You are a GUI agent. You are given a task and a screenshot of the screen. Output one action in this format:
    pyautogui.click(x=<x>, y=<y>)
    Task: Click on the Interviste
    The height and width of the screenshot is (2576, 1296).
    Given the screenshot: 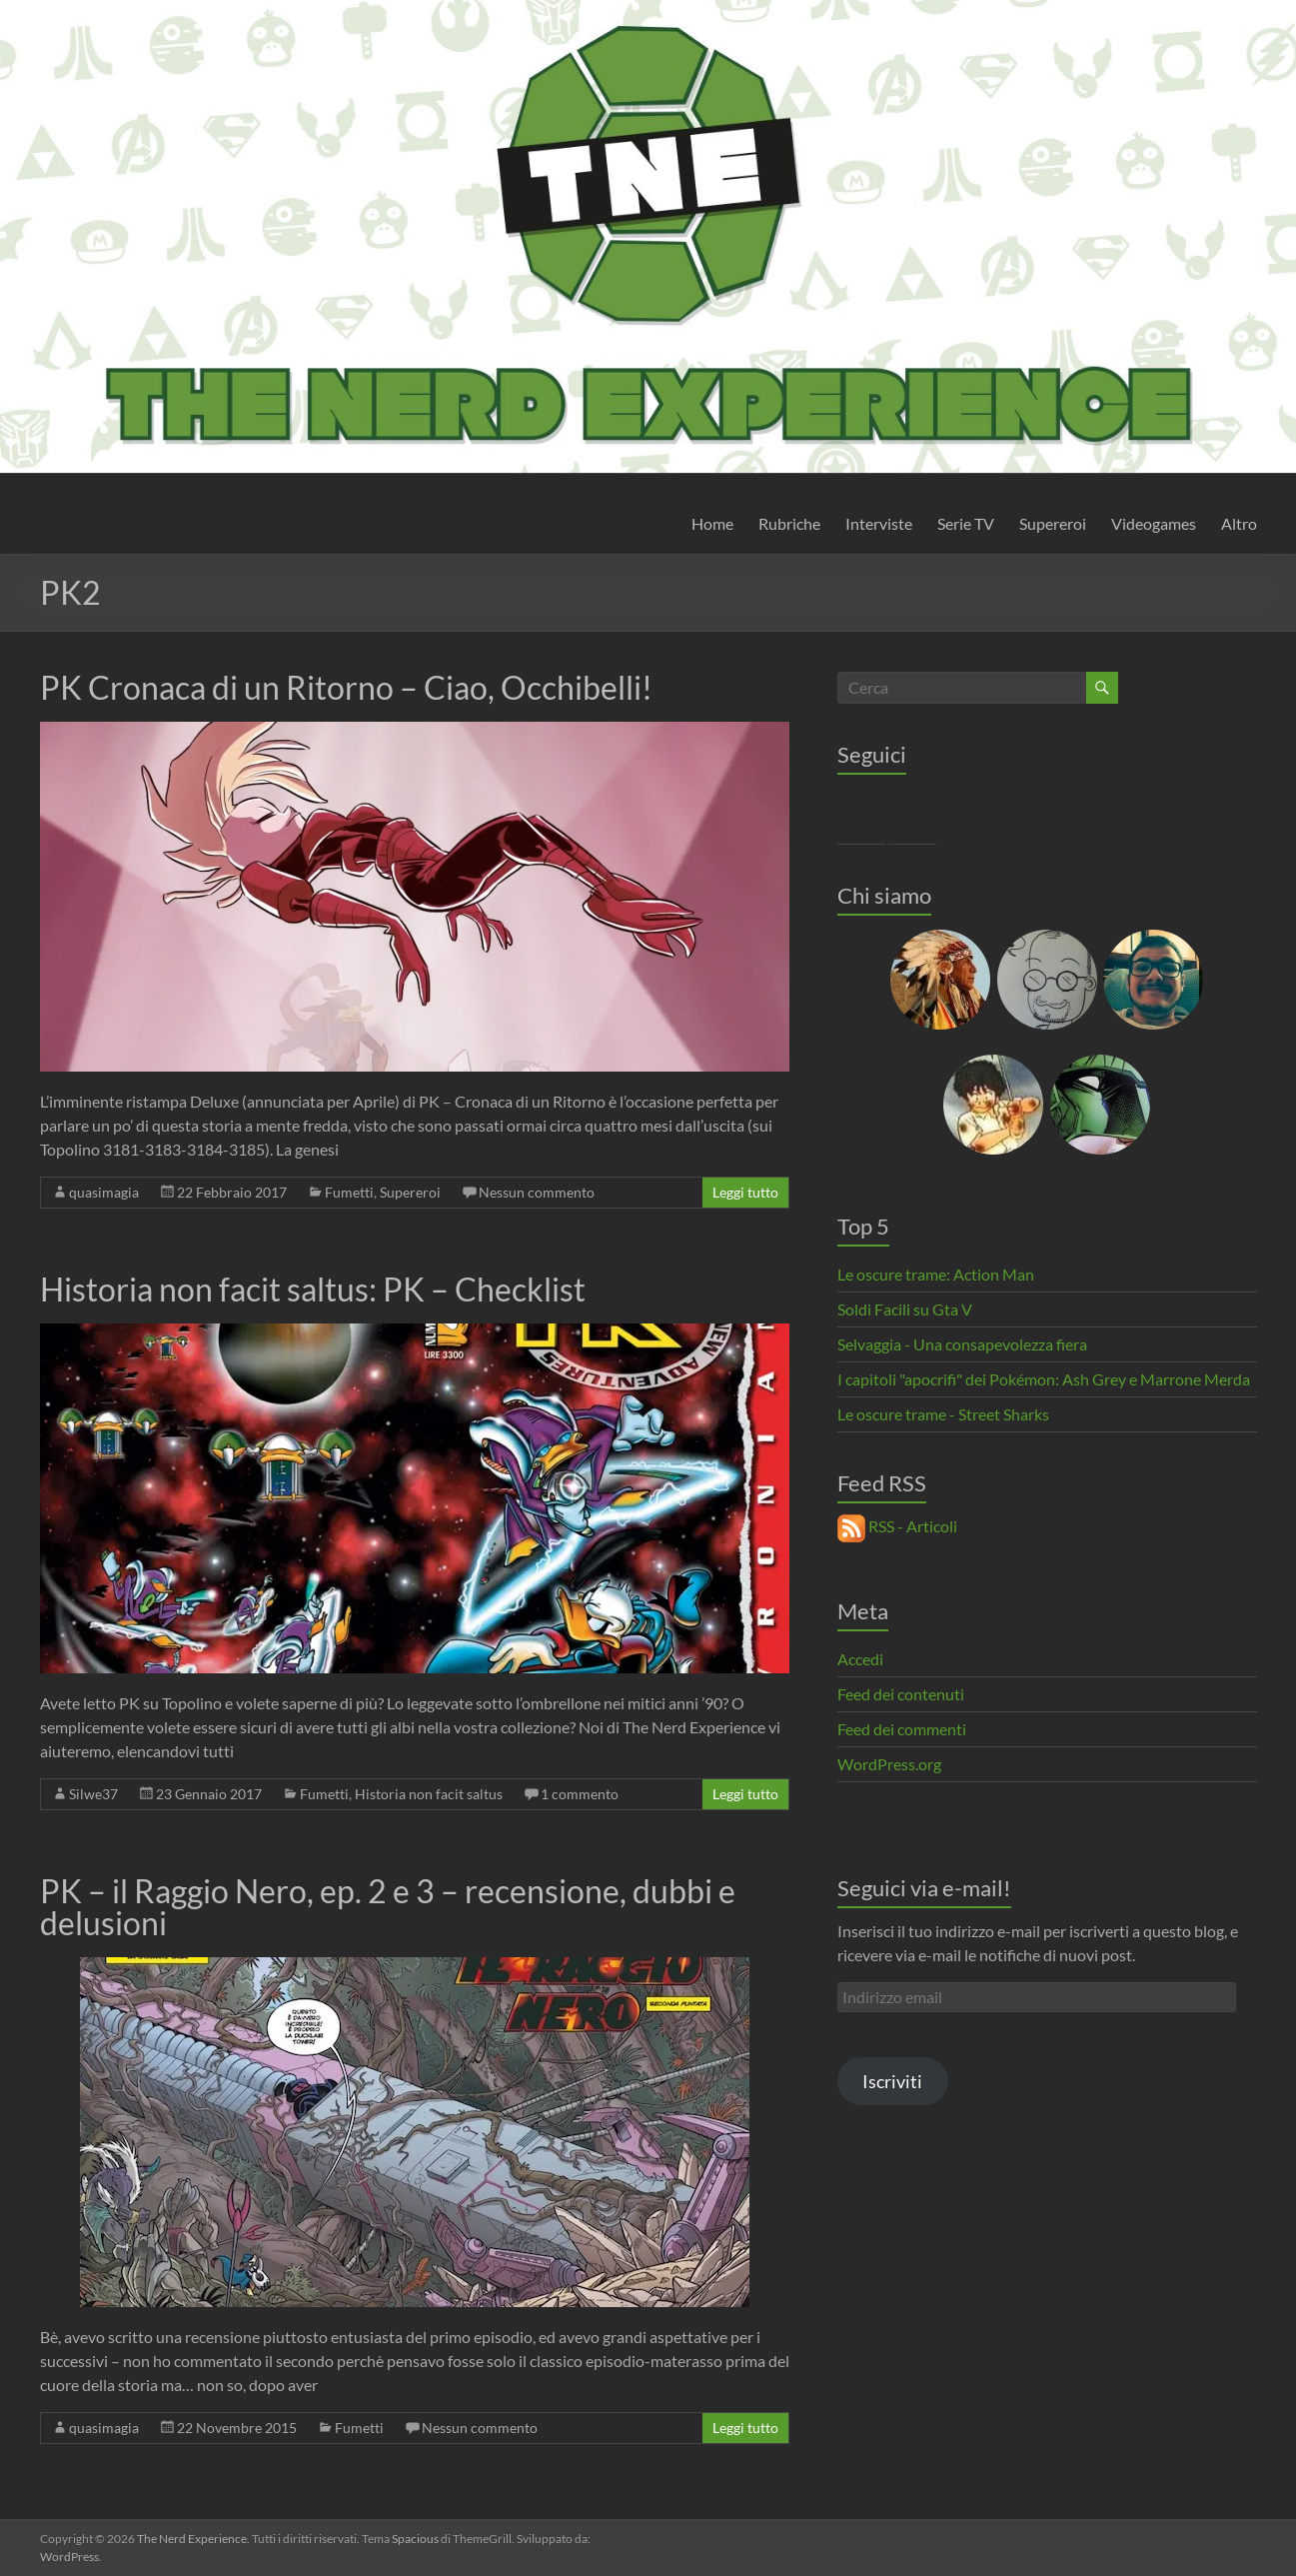 What is the action you would take?
    pyautogui.click(x=878, y=523)
    